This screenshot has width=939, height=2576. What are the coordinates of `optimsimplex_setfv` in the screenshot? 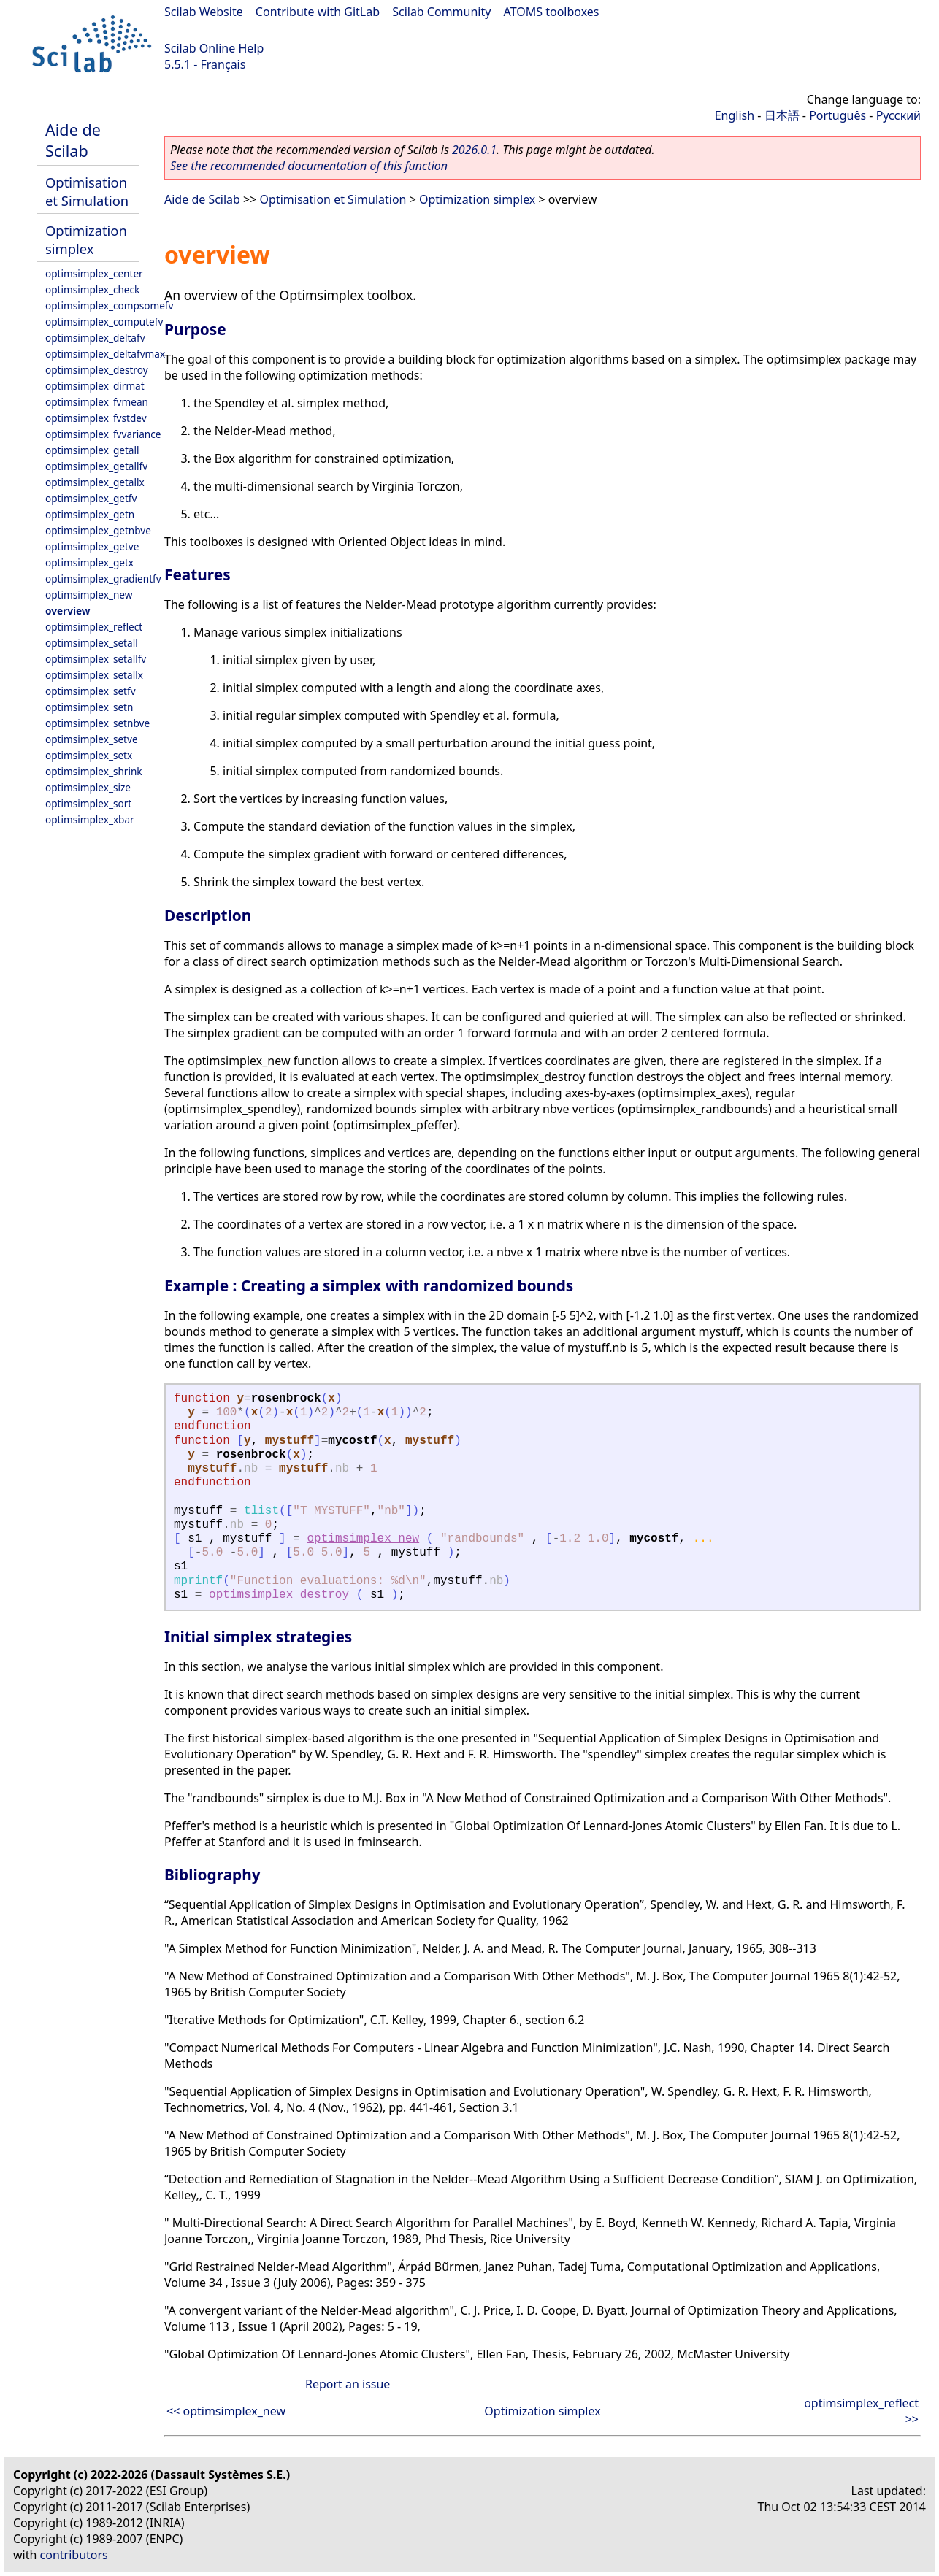 It's located at (90, 691).